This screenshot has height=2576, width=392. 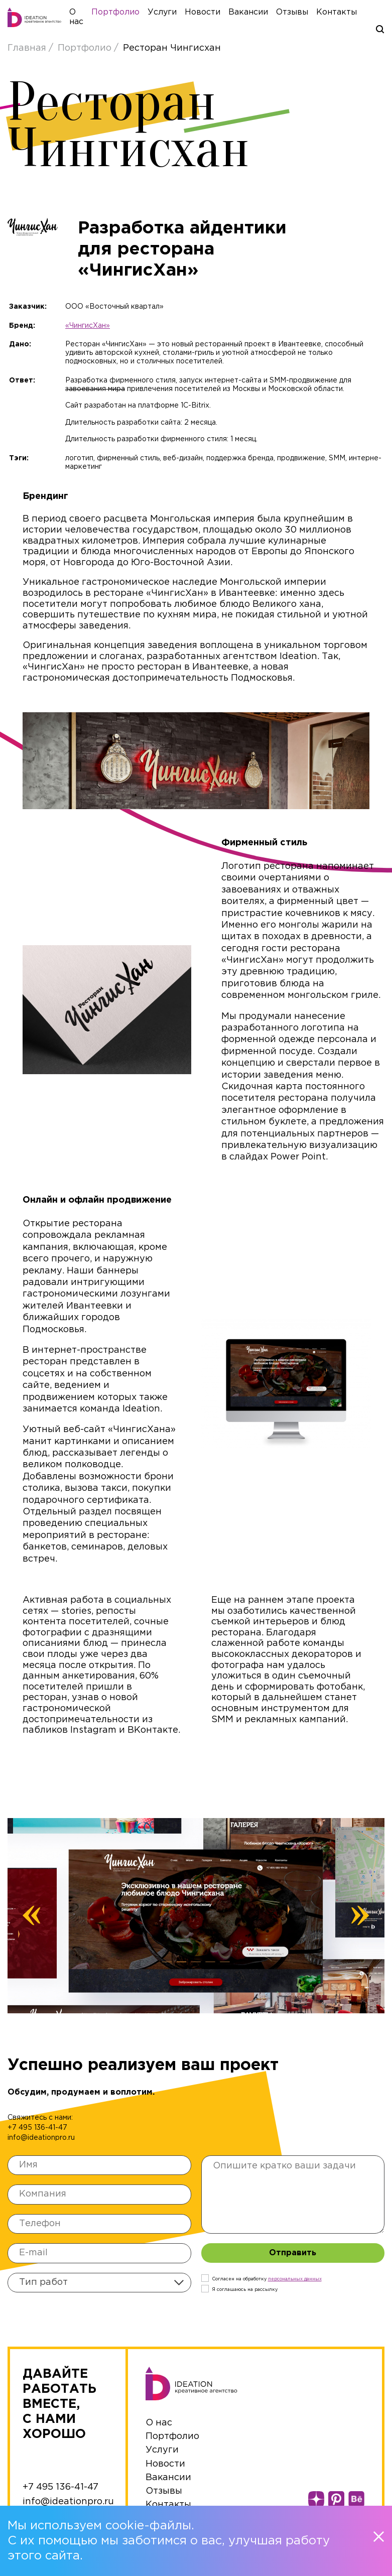 I want to click on Главная, so click(x=28, y=52).